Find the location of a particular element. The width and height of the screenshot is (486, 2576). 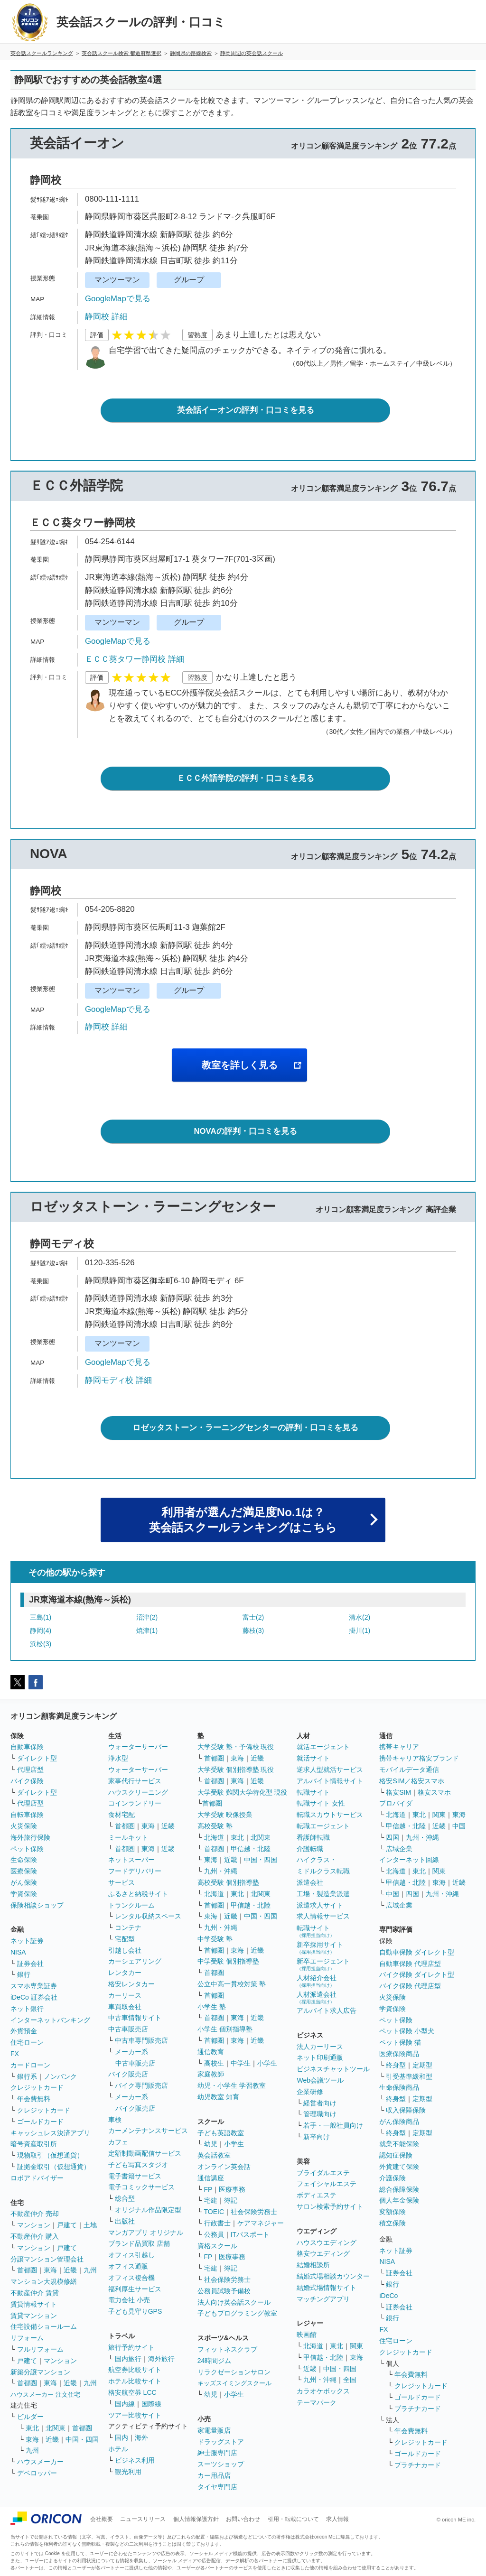

静岡(4) is located at coordinates (40, 1630).